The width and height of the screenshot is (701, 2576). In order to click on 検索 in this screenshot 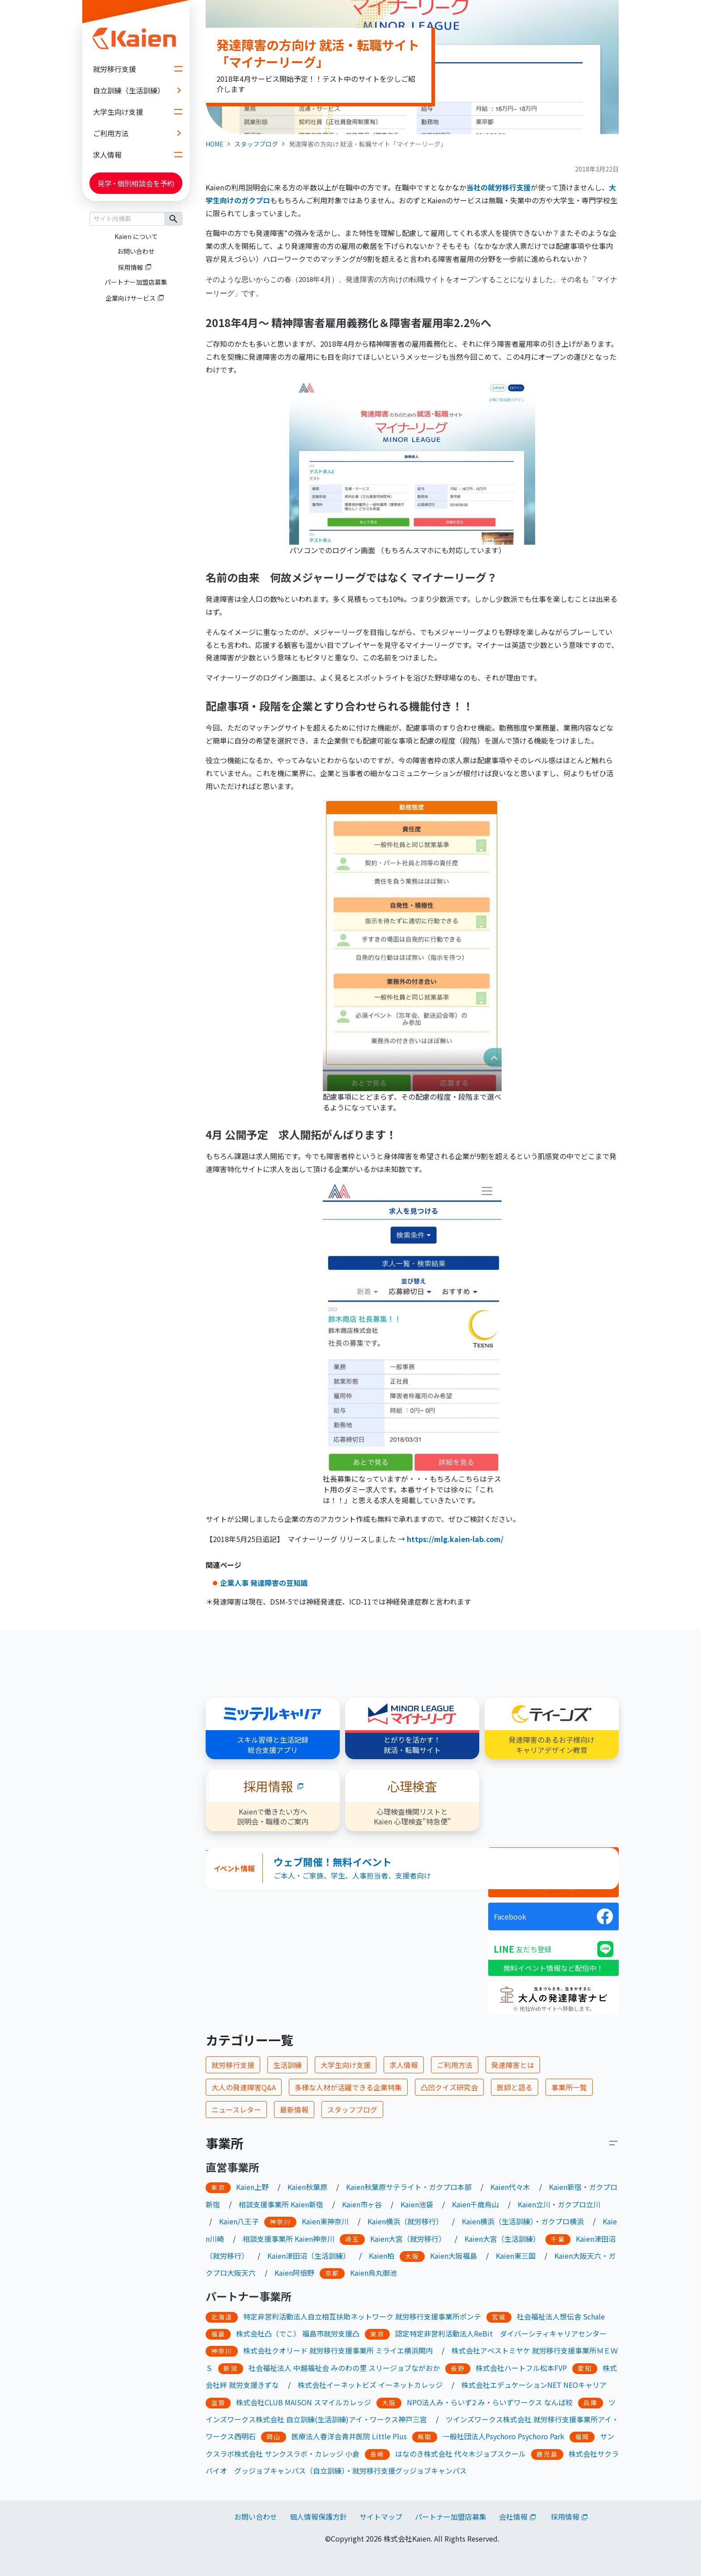, I will do `click(173, 219)`.